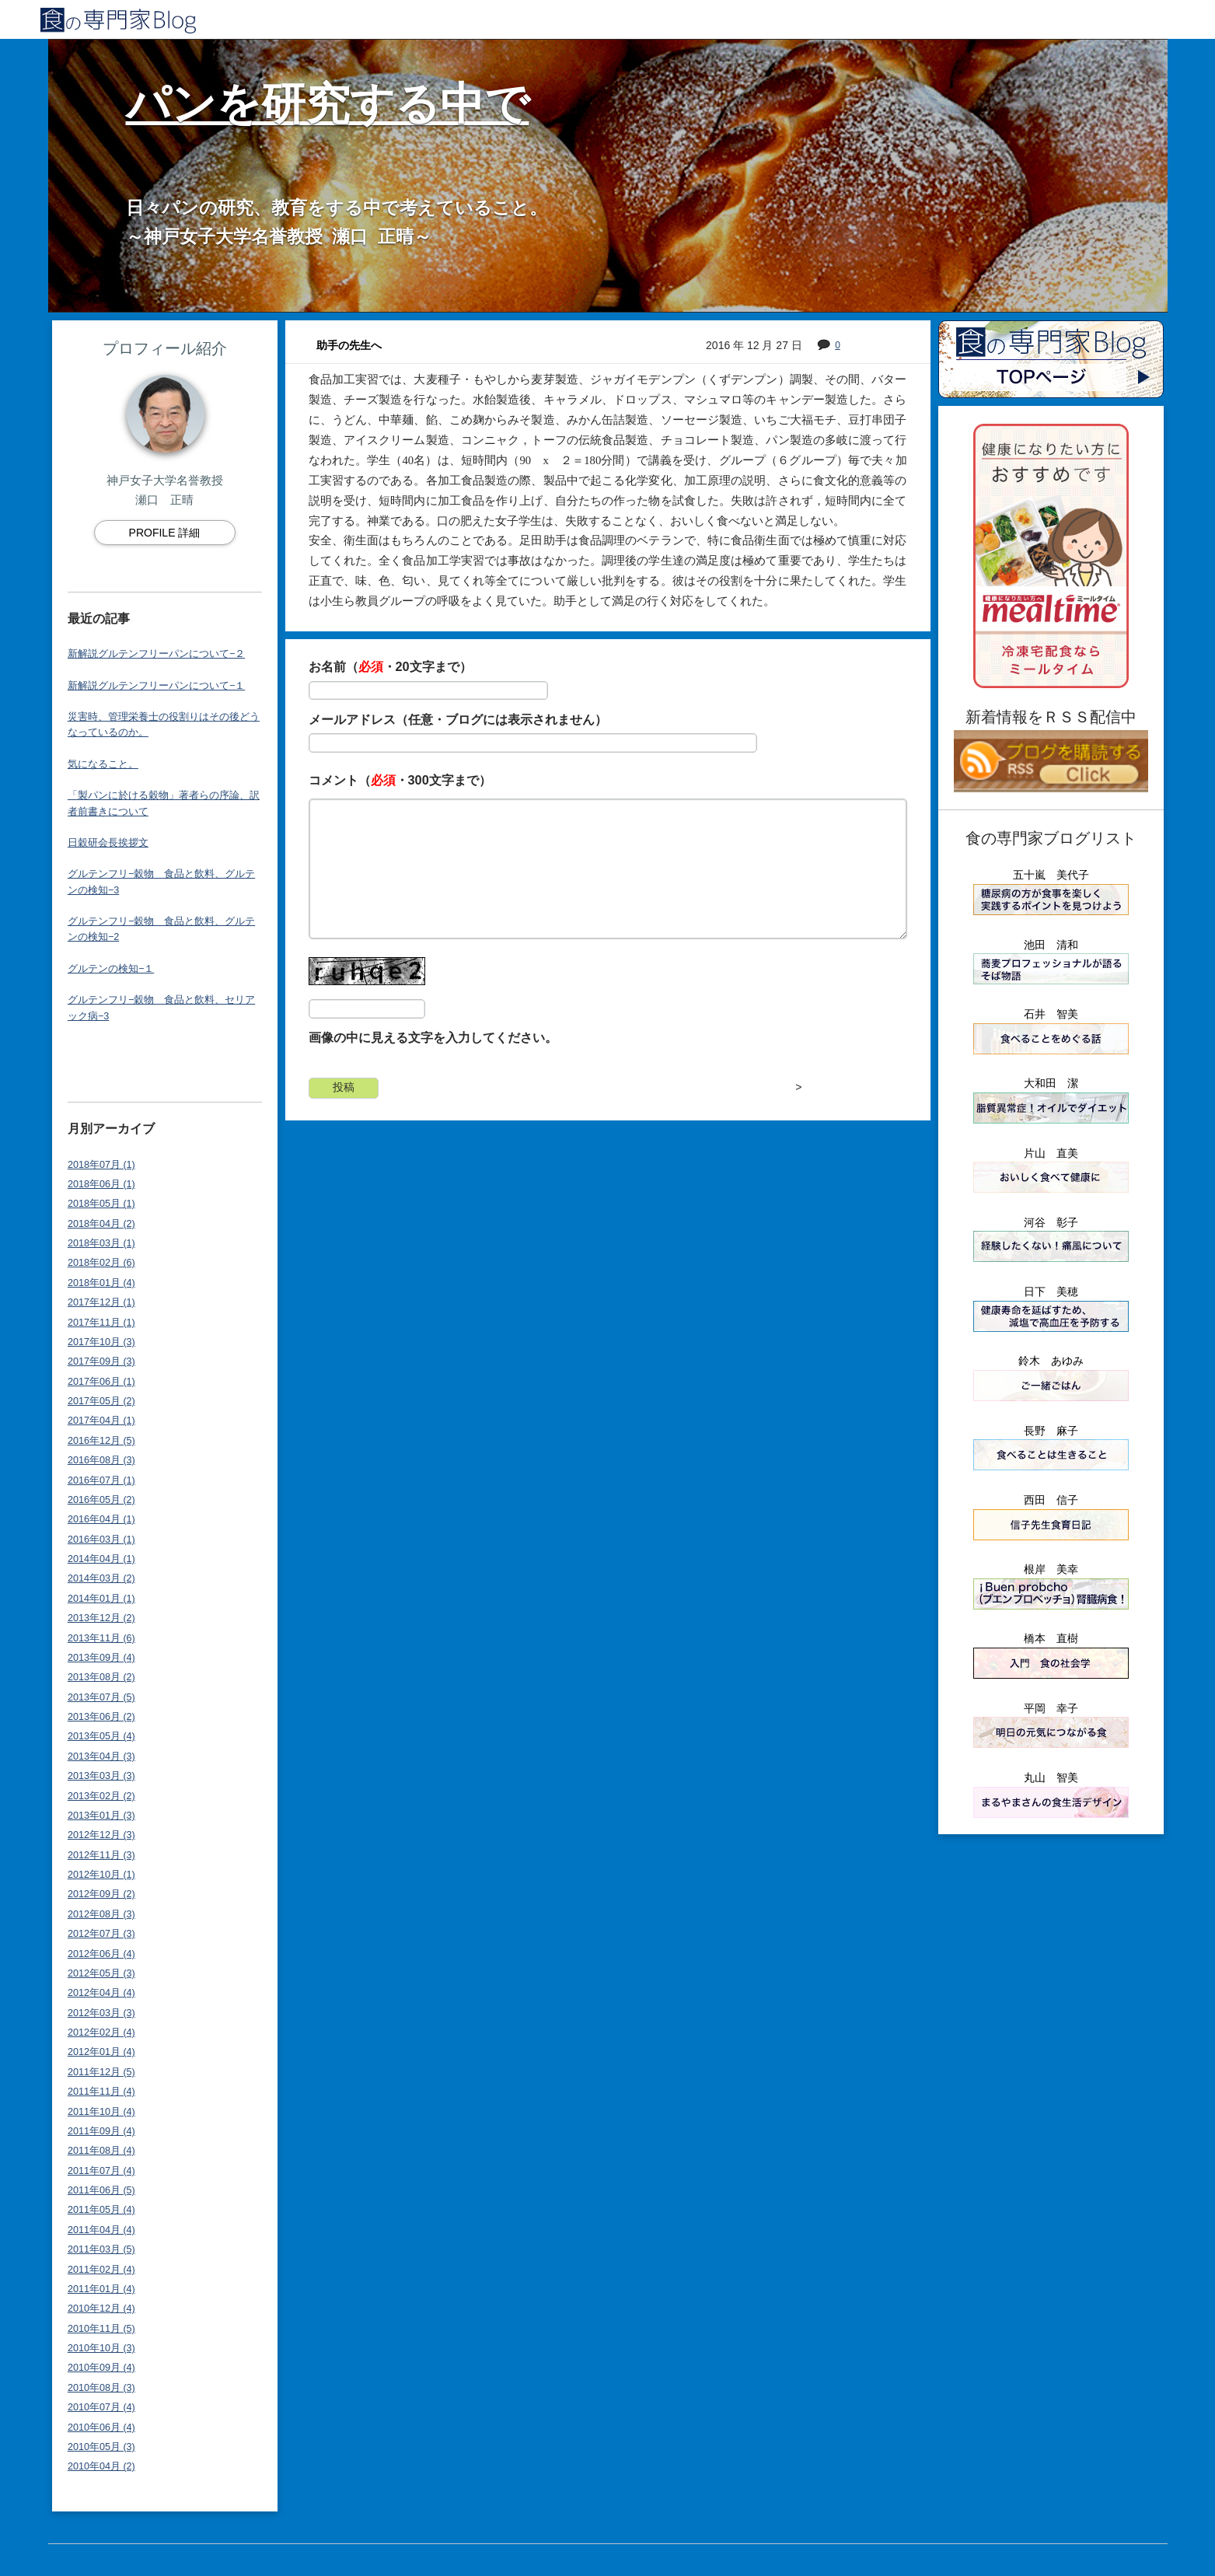  What do you see at coordinates (111, 968) in the screenshot?
I see `グルテンの検知−１` at bounding box center [111, 968].